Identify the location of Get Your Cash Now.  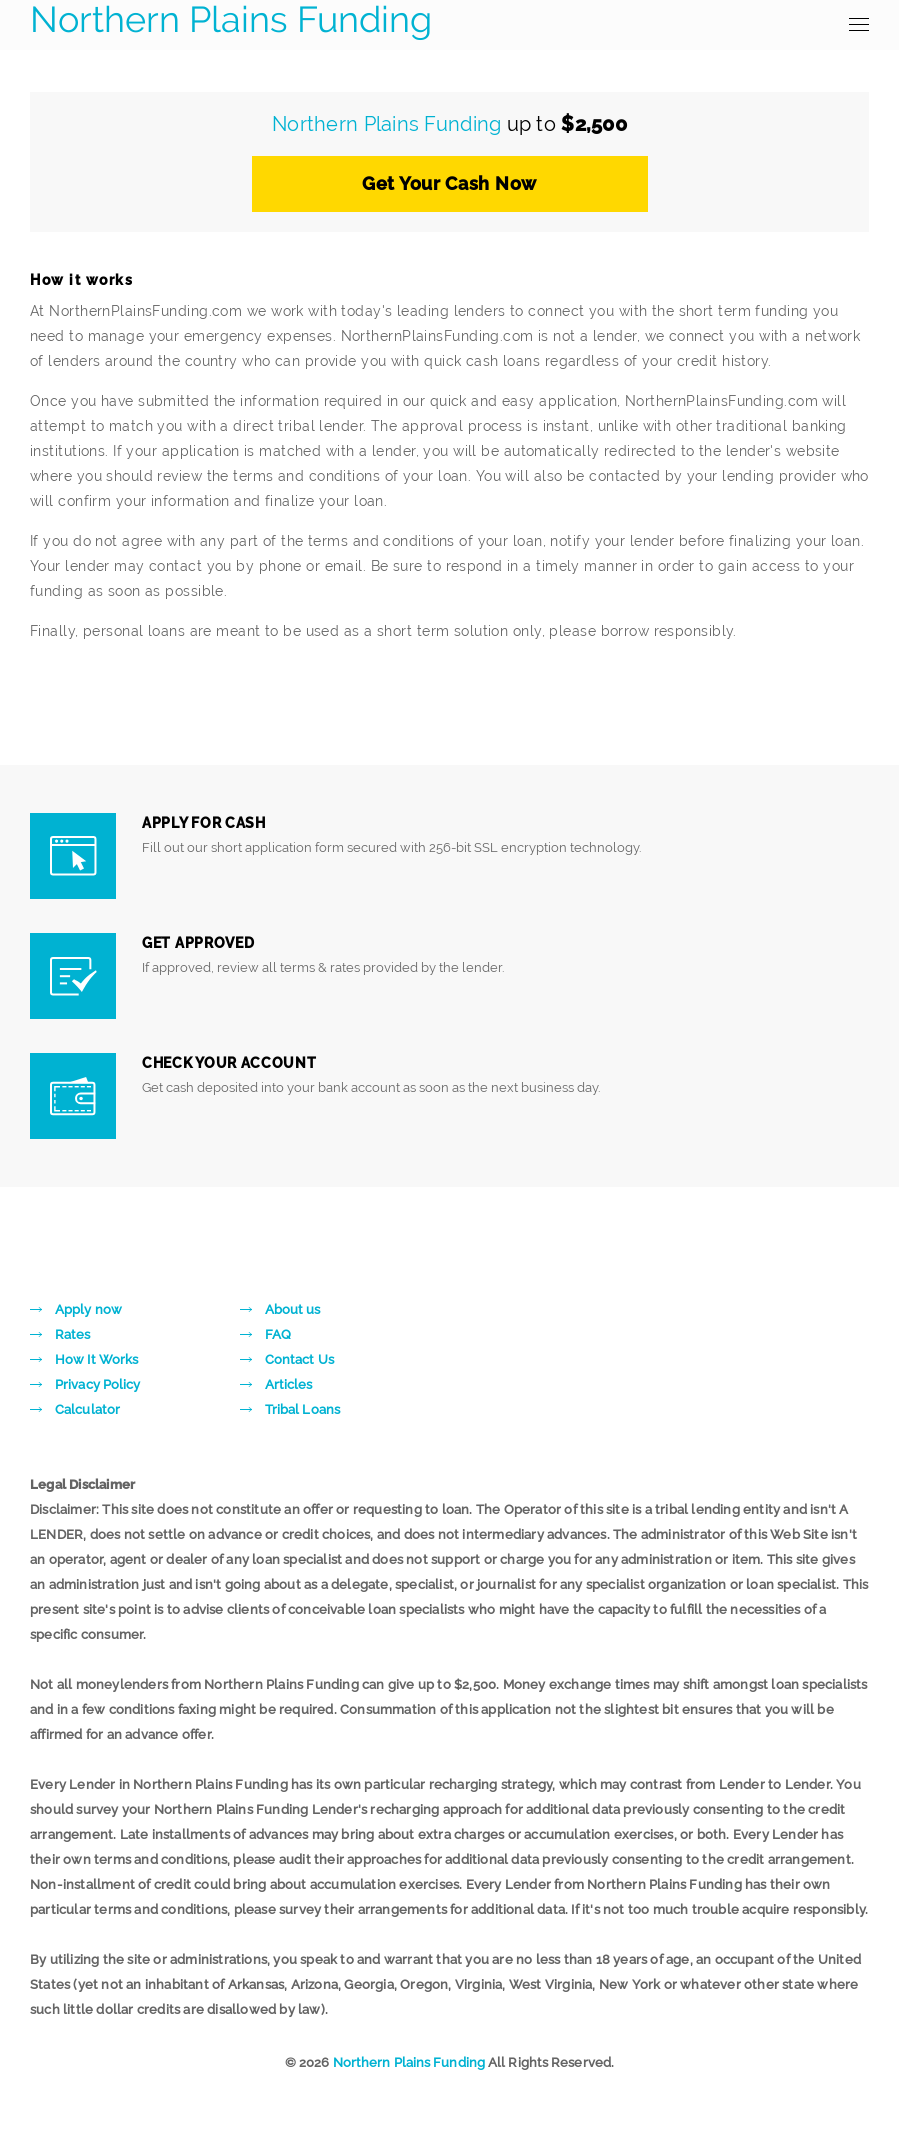
(449, 183).